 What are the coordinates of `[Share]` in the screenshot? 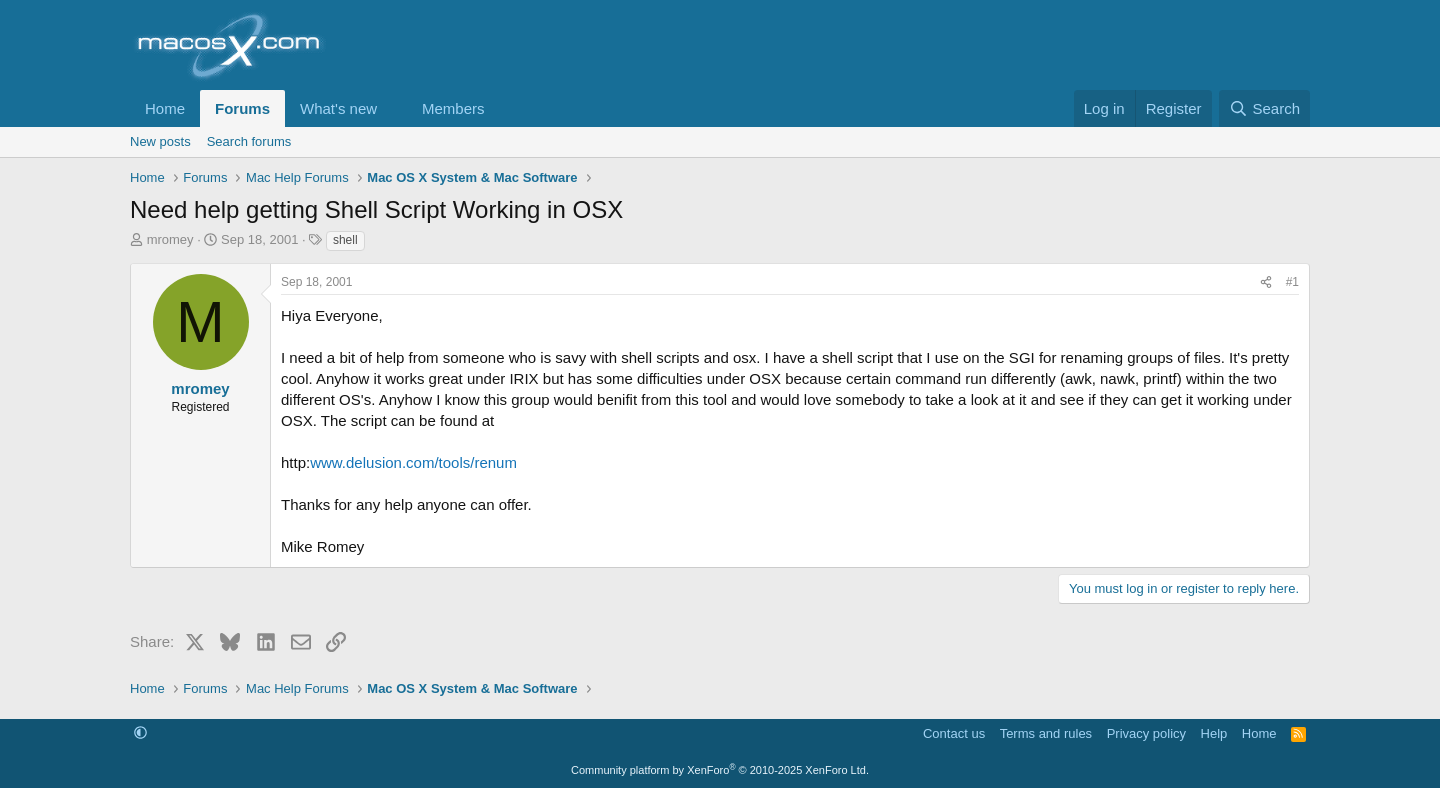 It's located at (1266, 282).